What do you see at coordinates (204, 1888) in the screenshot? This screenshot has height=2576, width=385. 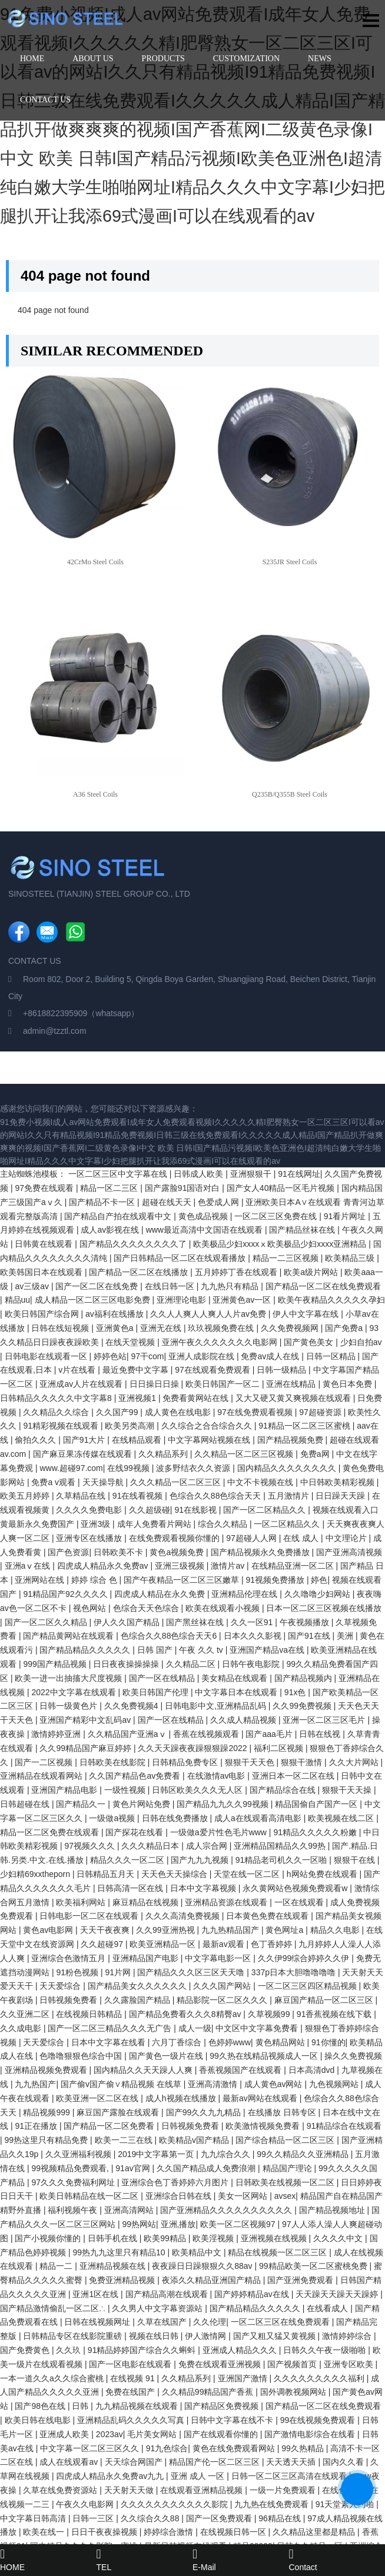 I see `日本中文字幕视频` at bounding box center [204, 1888].